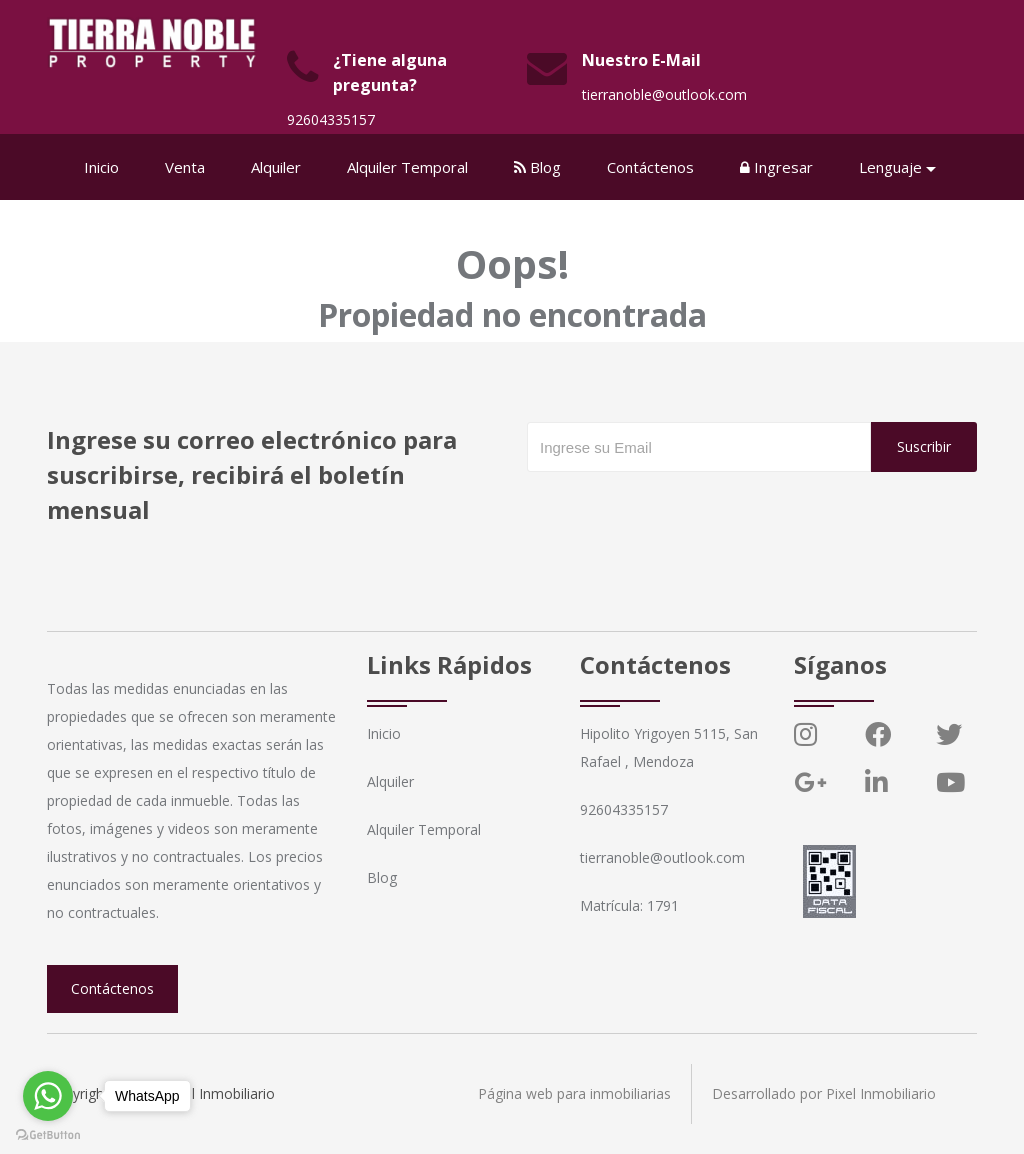 This screenshot has height=1154, width=1024. I want to click on Lenguaje [button], so click(890, 167).